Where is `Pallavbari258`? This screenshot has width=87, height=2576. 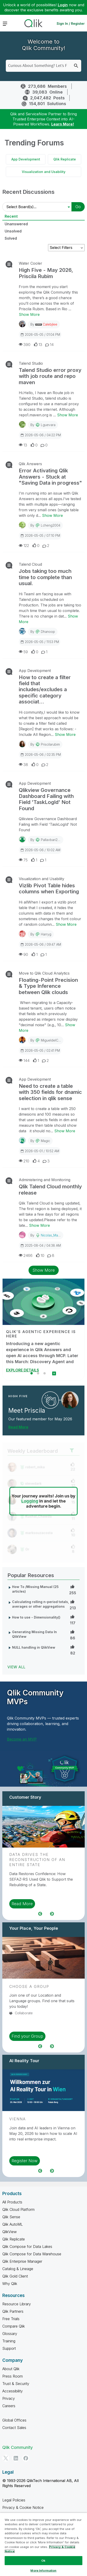 Pallavbari258 is located at coordinates (51, 840).